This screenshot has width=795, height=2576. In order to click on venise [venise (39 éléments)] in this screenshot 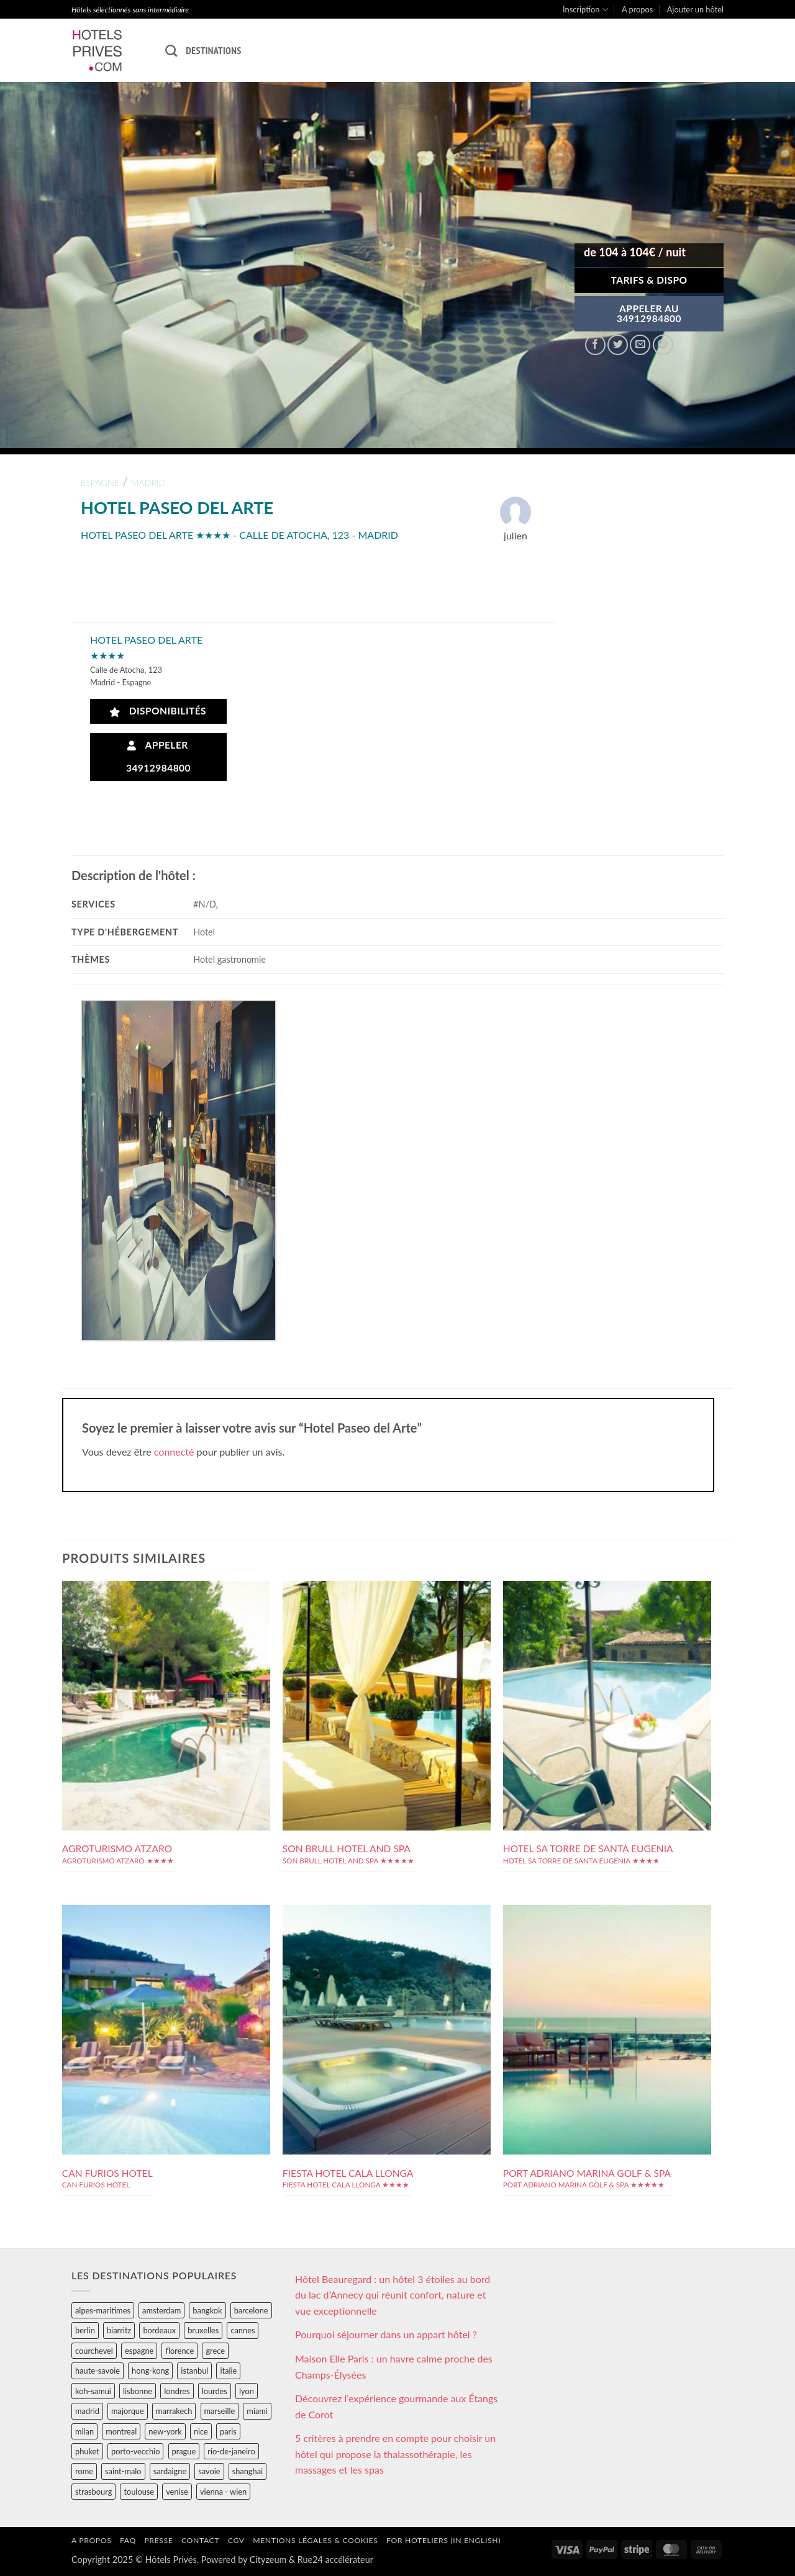, I will do `click(177, 2492)`.